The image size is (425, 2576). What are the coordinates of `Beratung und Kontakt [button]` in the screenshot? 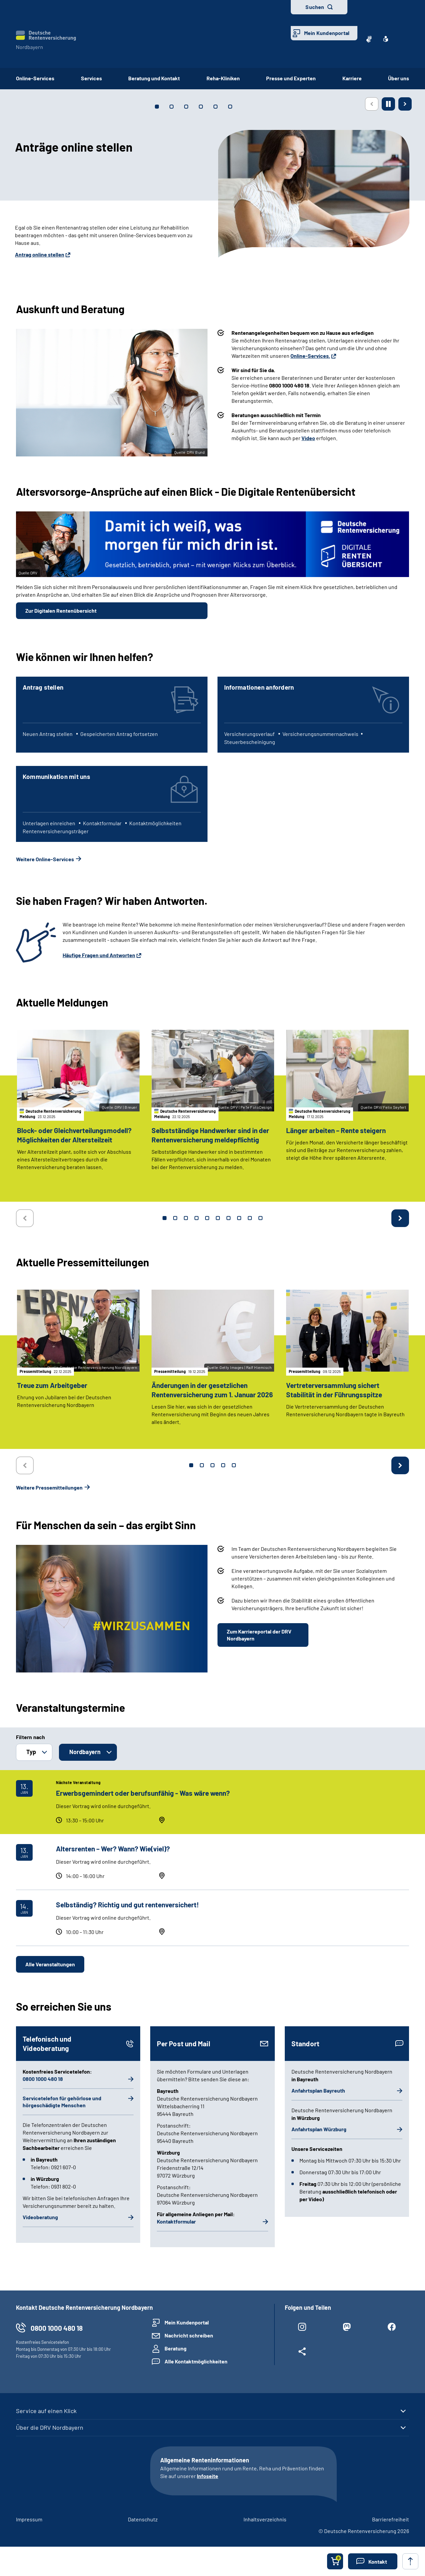 It's located at (154, 78).